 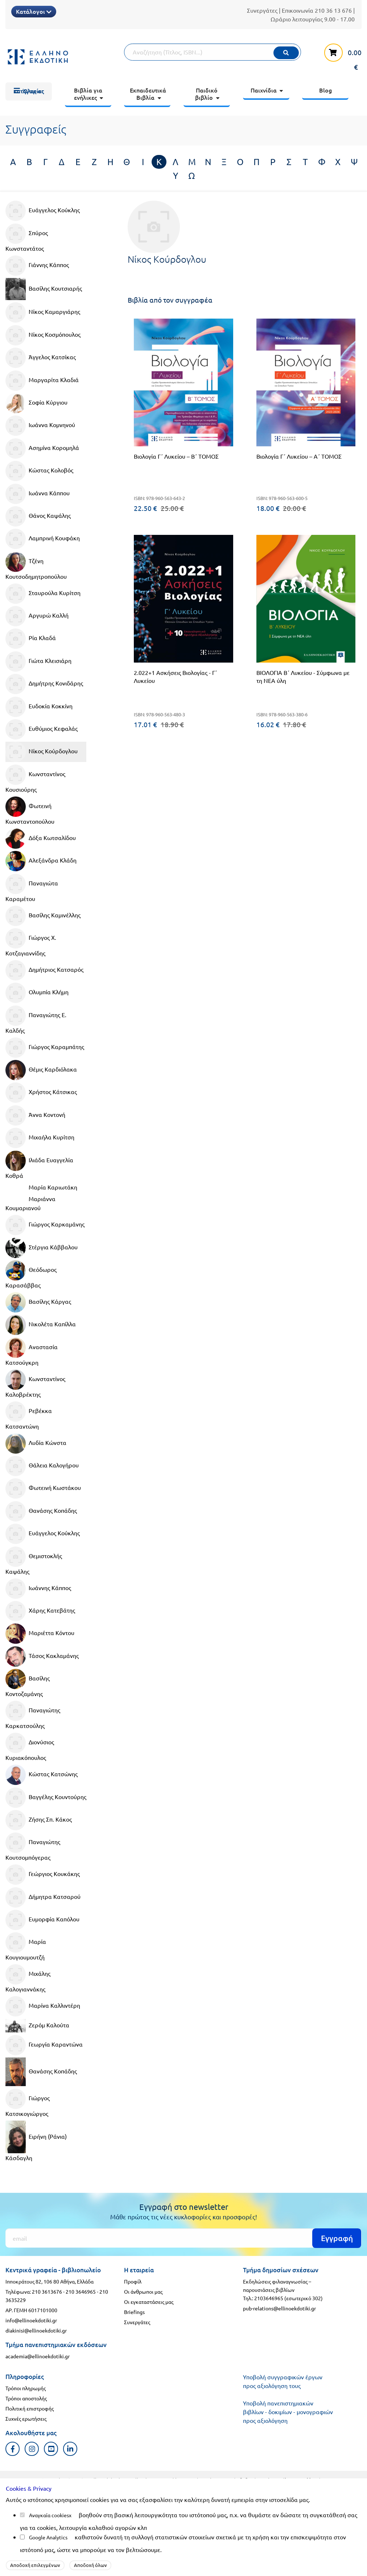 What do you see at coordinates (212, 52) in the screenshot?
I see `[Αναζήτηση]` at bounding box center [212, 52].